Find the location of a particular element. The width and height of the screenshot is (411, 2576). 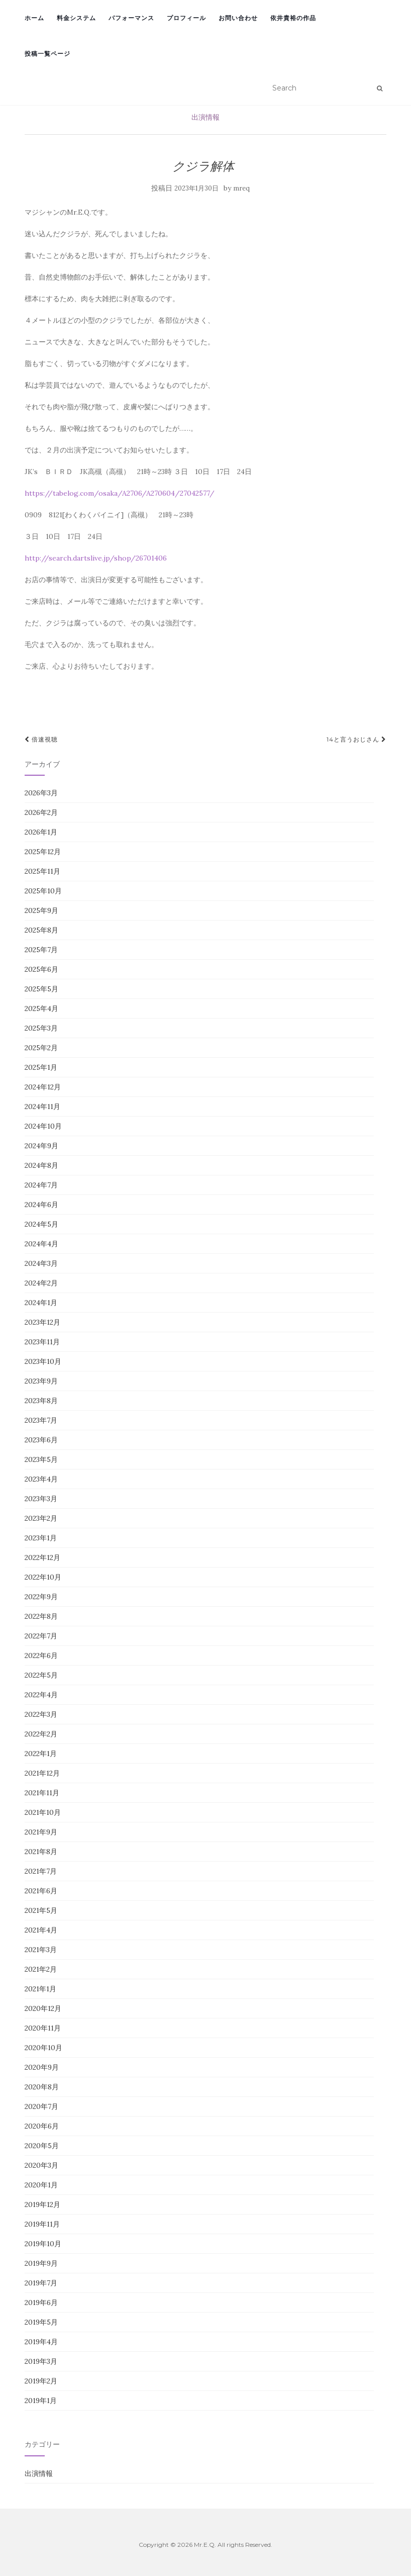

2020年7月 is located at coordinates (41, 2106).